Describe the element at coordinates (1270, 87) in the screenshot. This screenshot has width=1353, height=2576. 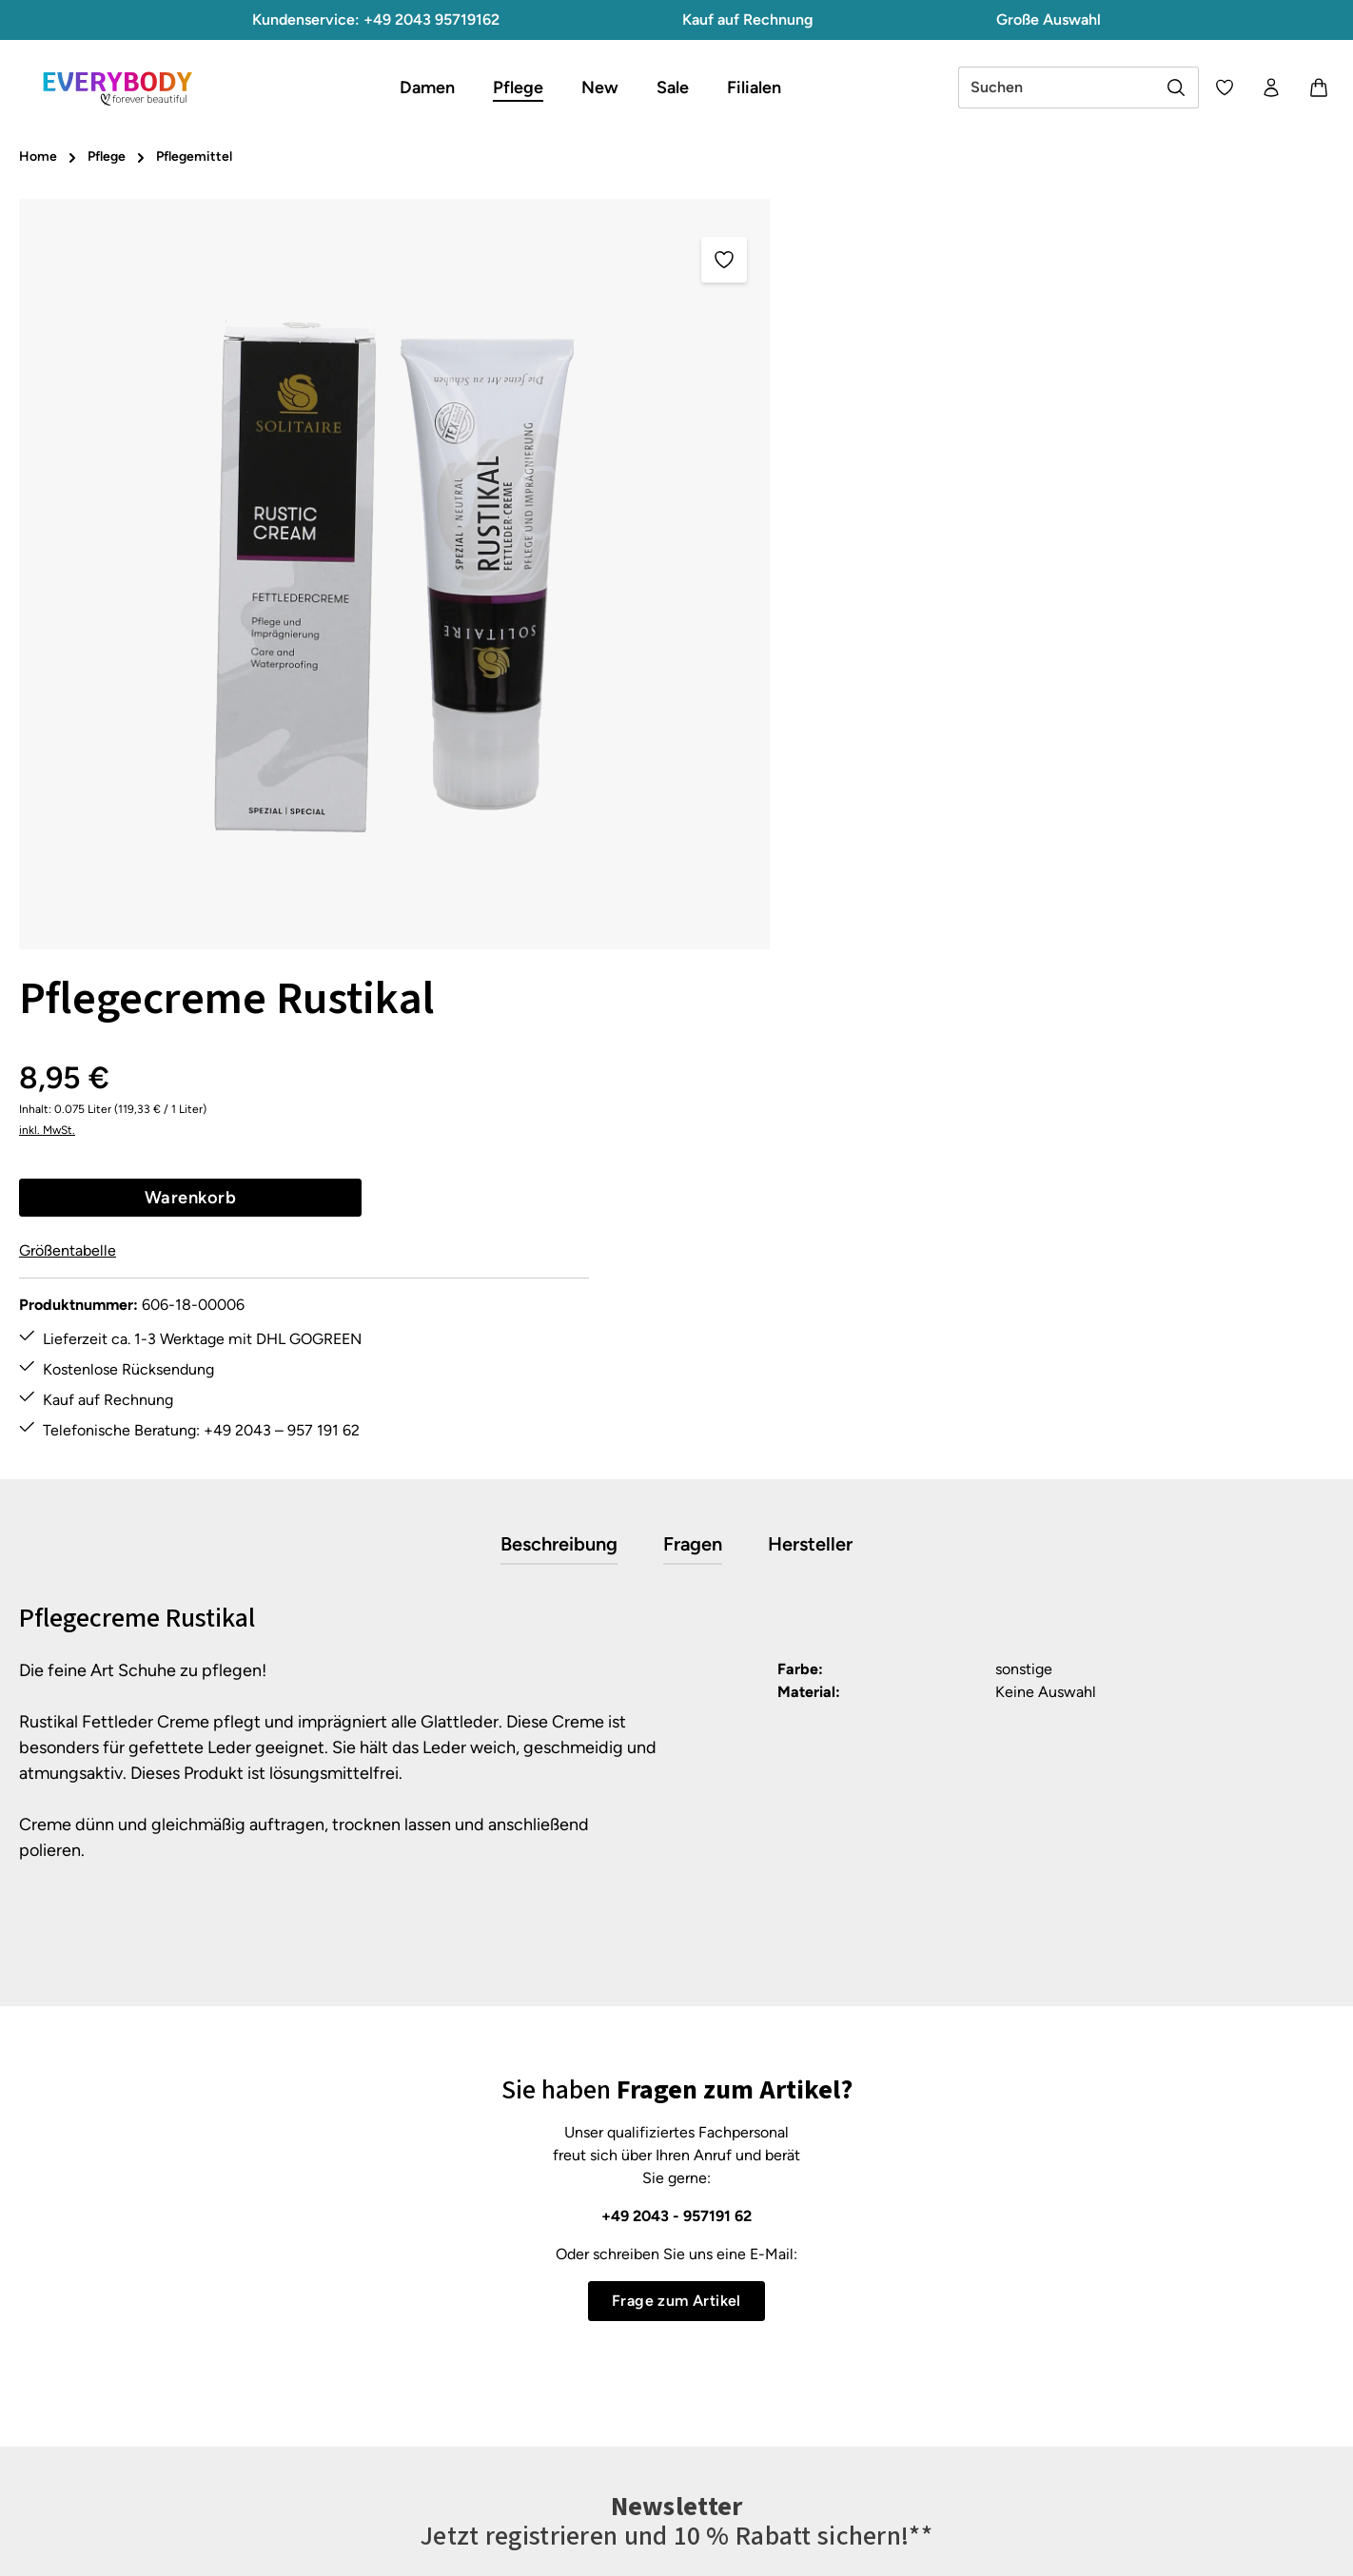
I see `[Ihr Konto]` at that location.